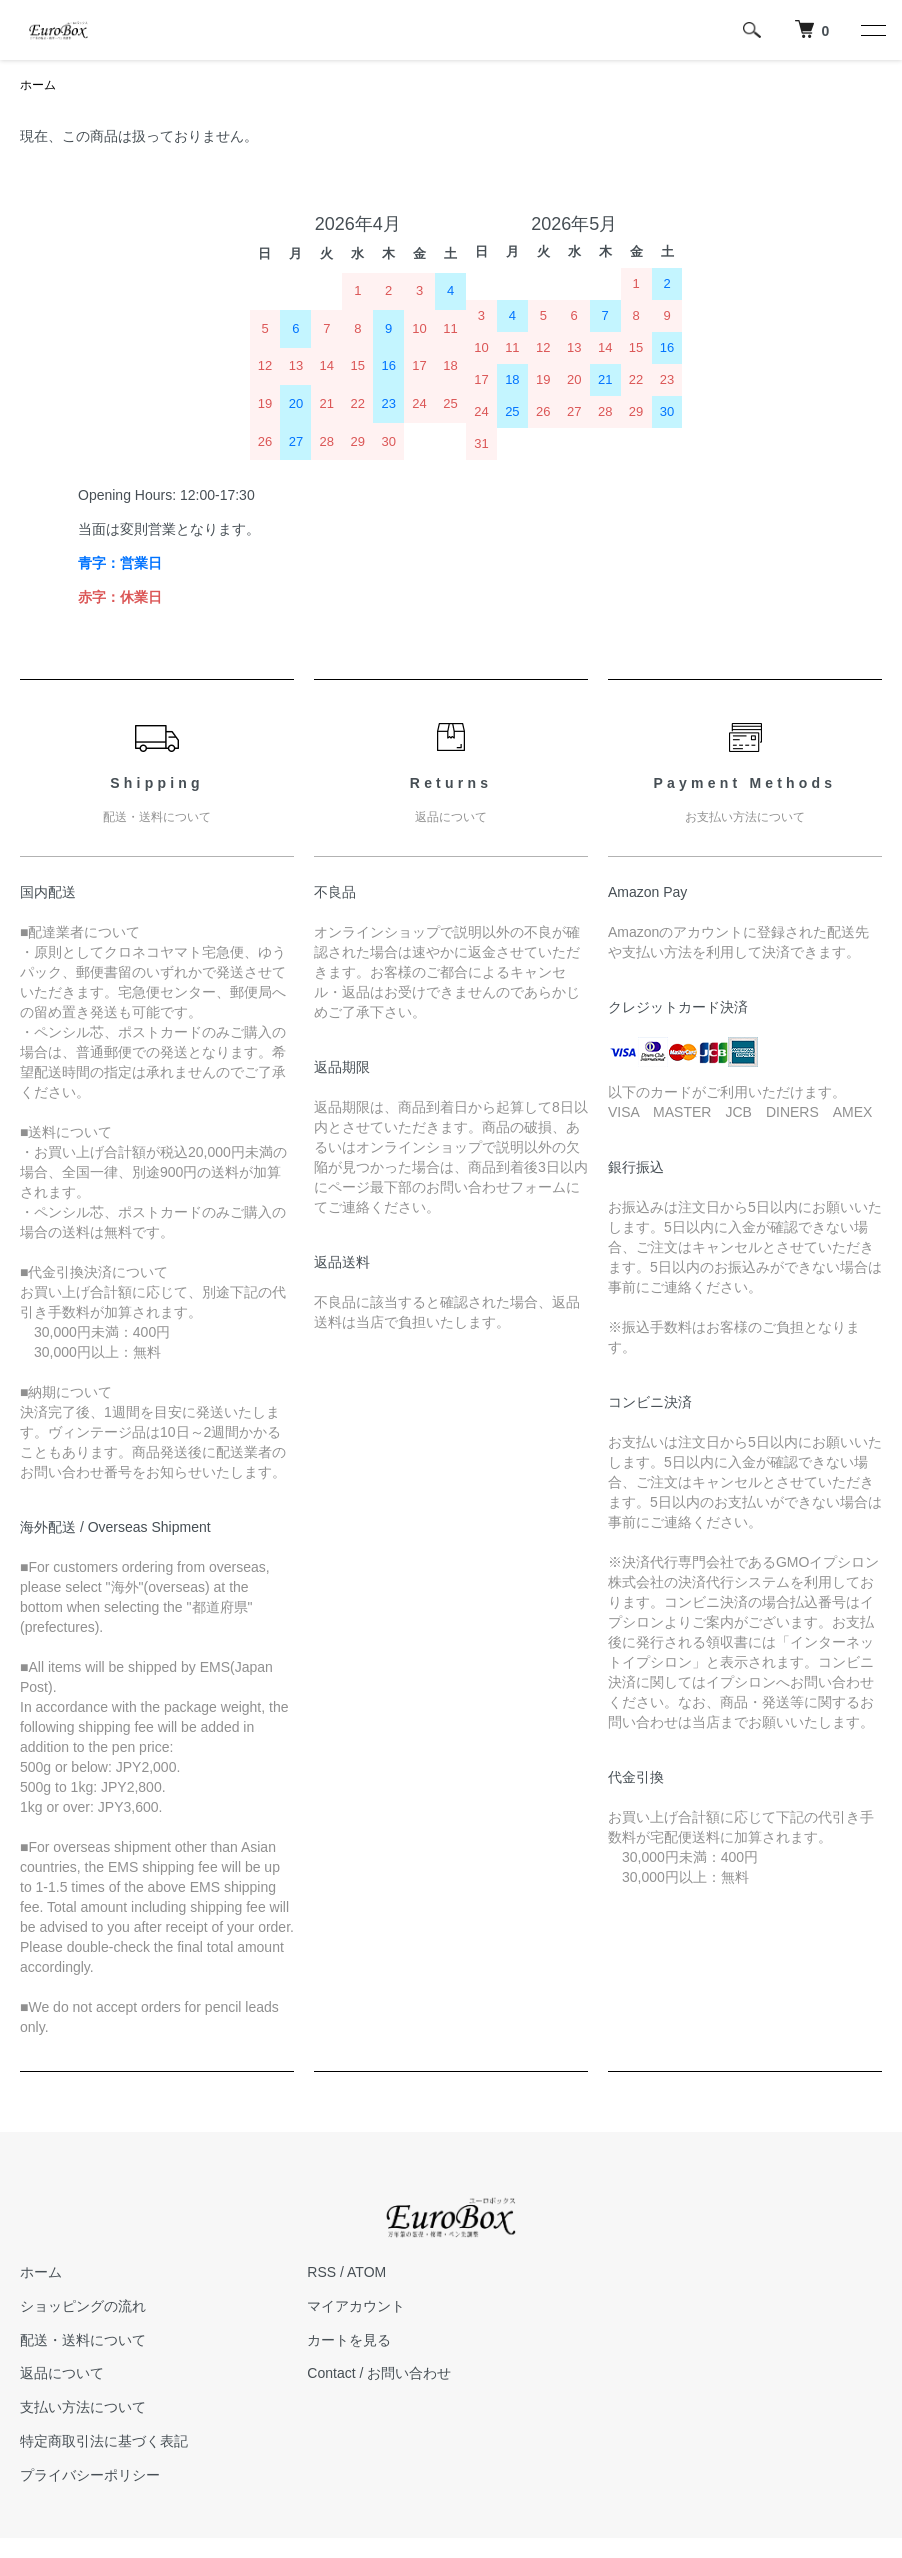  What do you see at coordinates (38, 85) in the screenshot?
I see `ホーム` at bounding box center [38, 85].